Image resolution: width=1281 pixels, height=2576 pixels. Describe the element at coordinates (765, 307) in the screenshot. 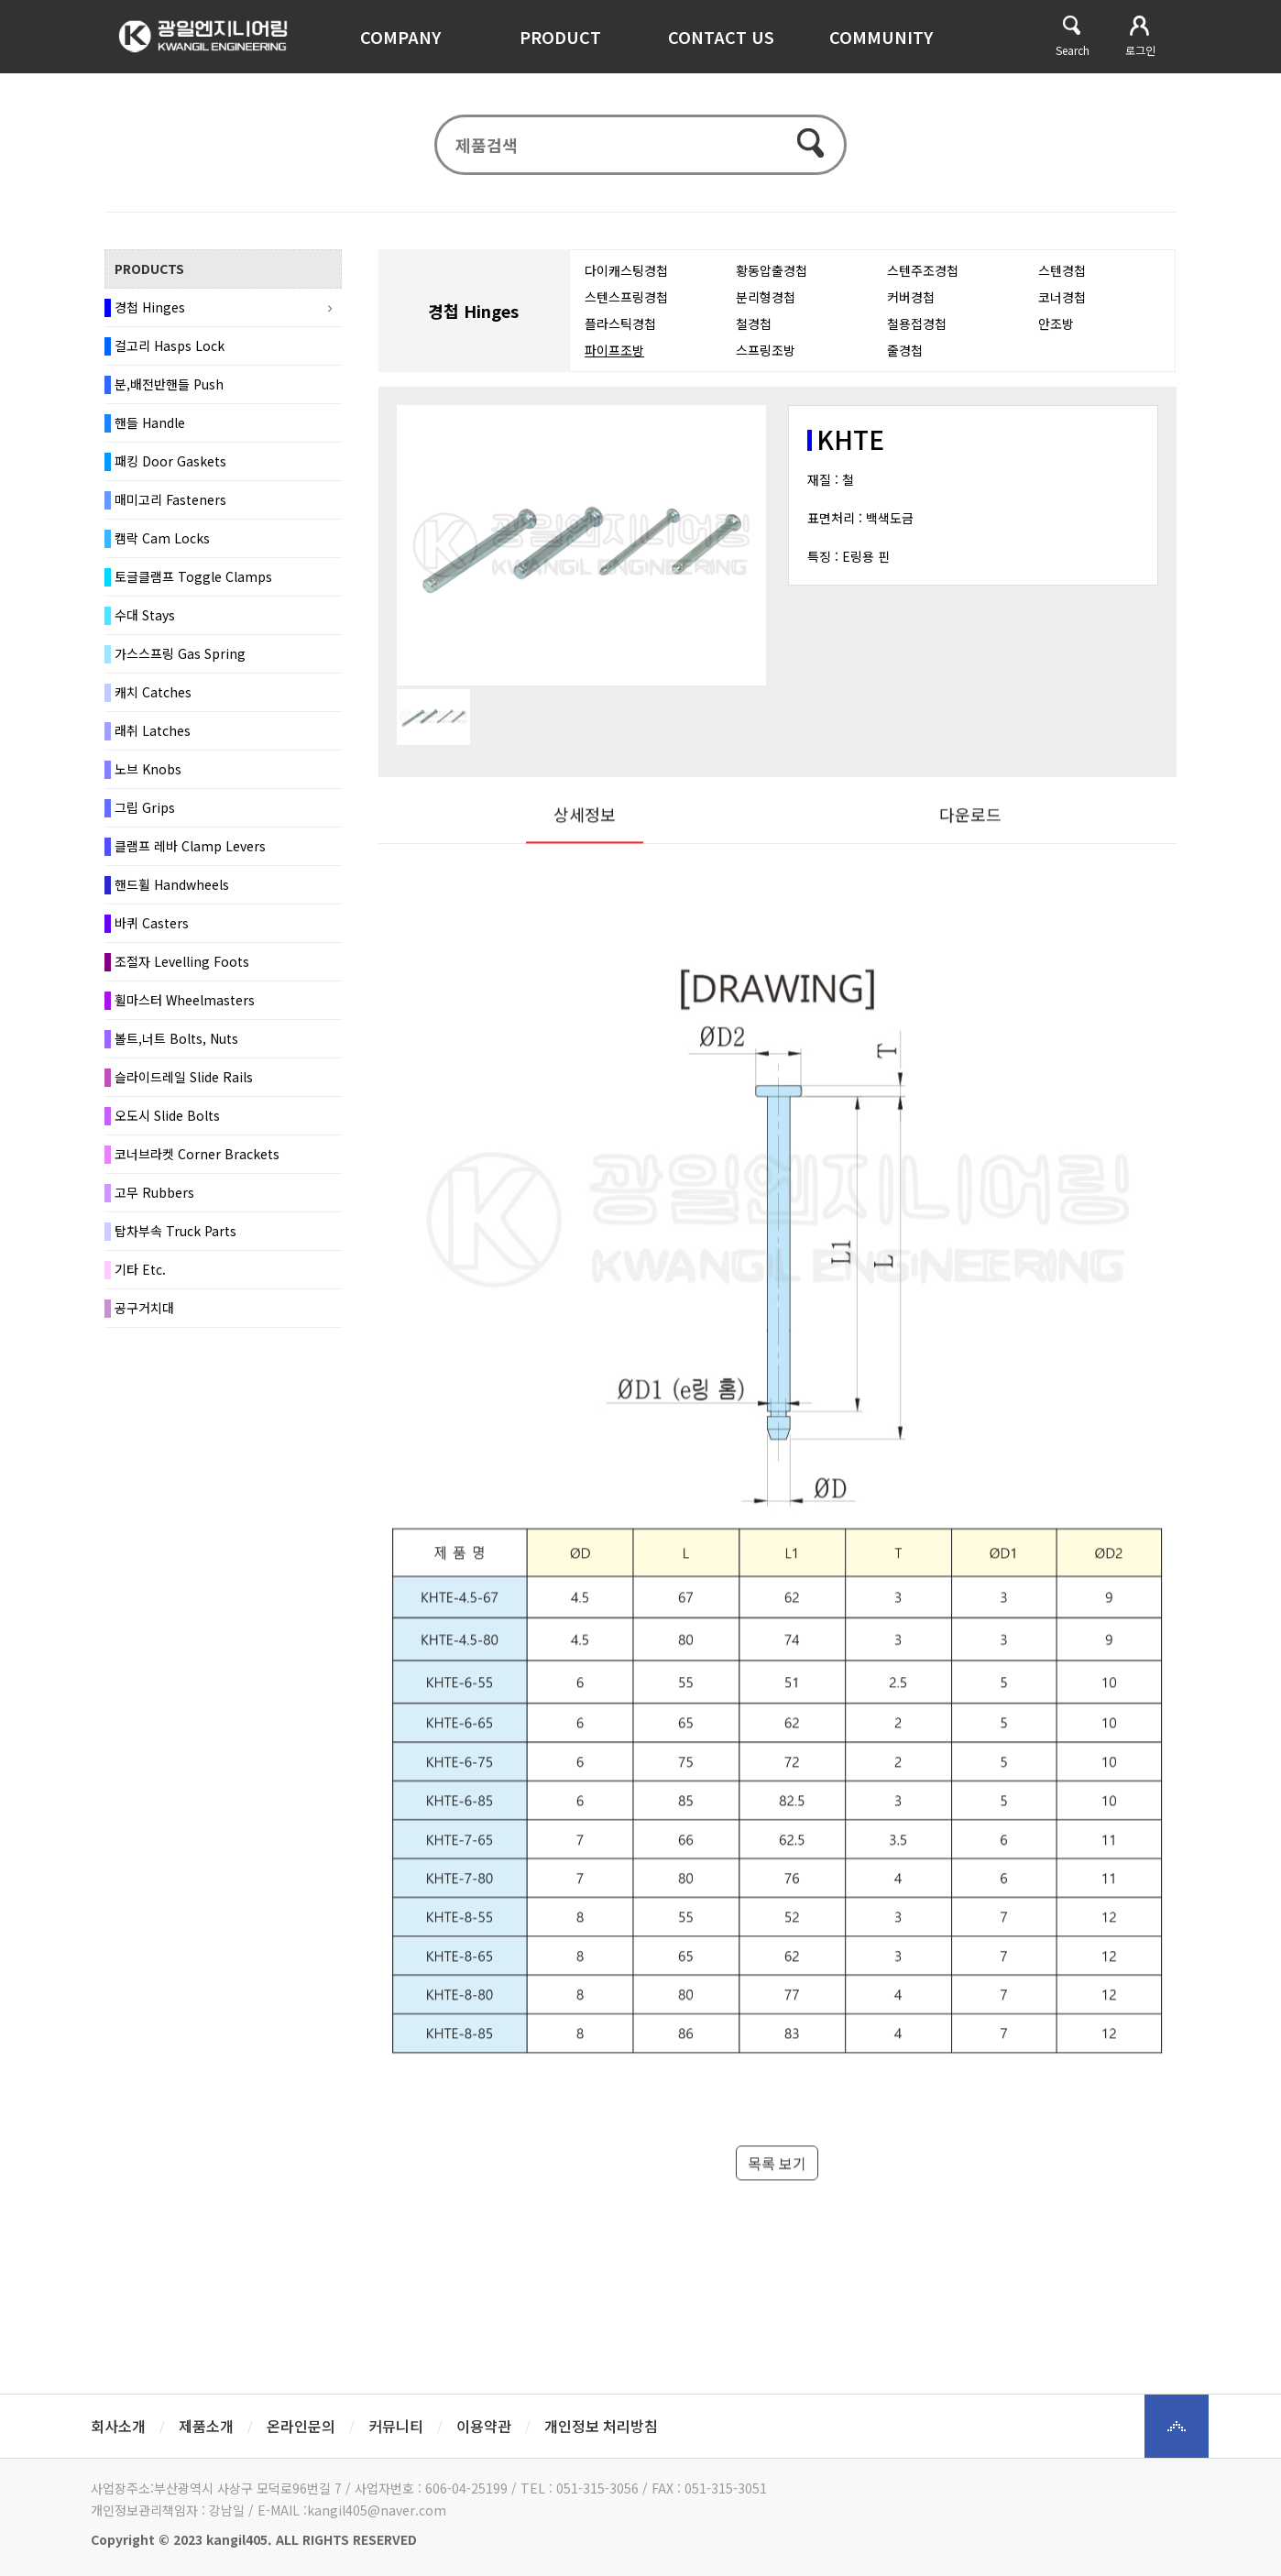

I see `분리형경첩` at that location.